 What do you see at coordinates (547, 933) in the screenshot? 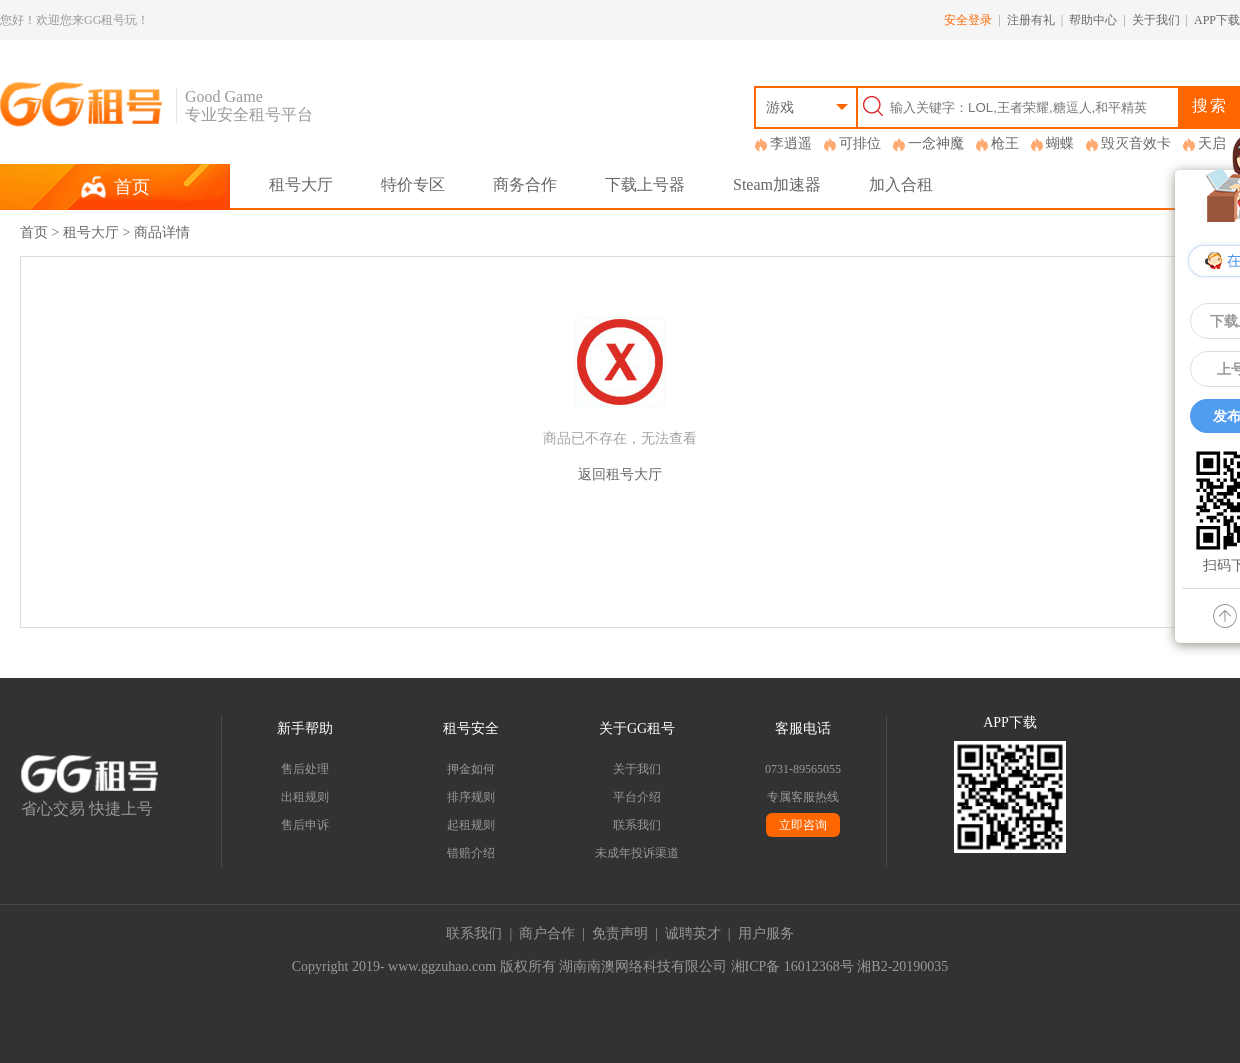
I see `商户合作` at bounding box center [547, 933].